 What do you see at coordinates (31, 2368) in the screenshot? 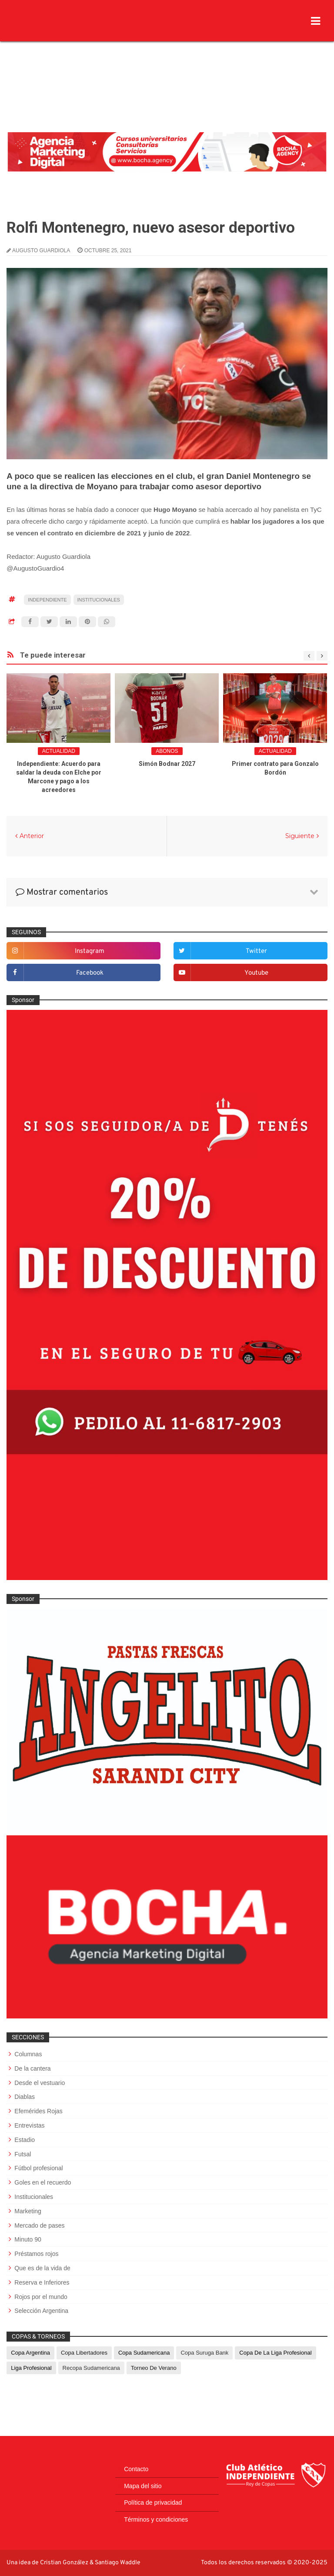
I see `Liga Profesional` at bounding box center [31, 2368].